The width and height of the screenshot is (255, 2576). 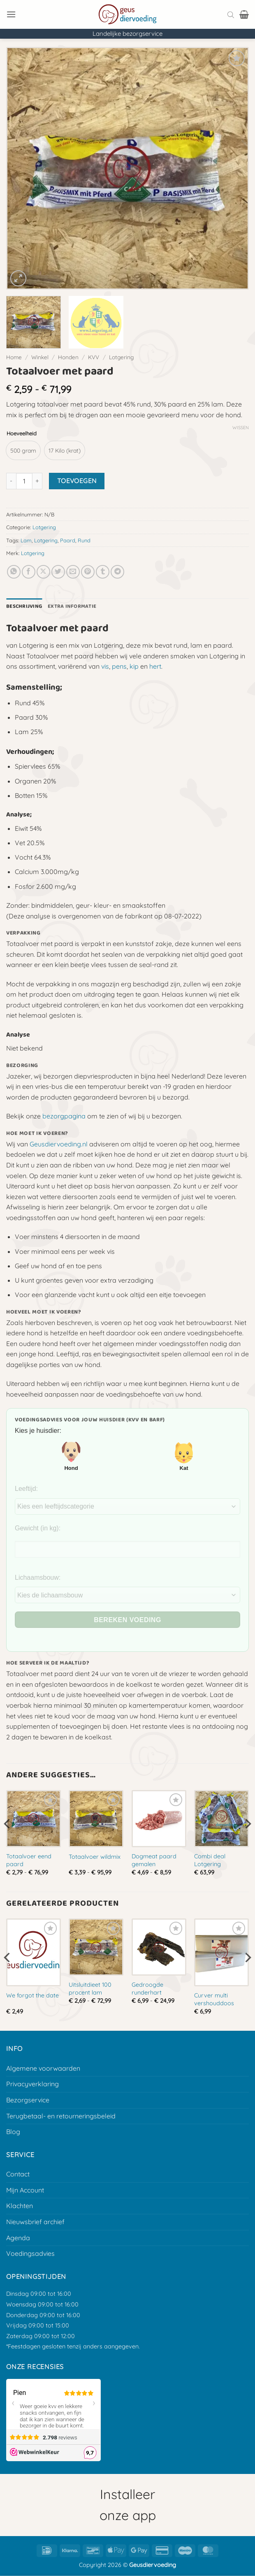 I want to click on hert, so click(x=155, y=666).